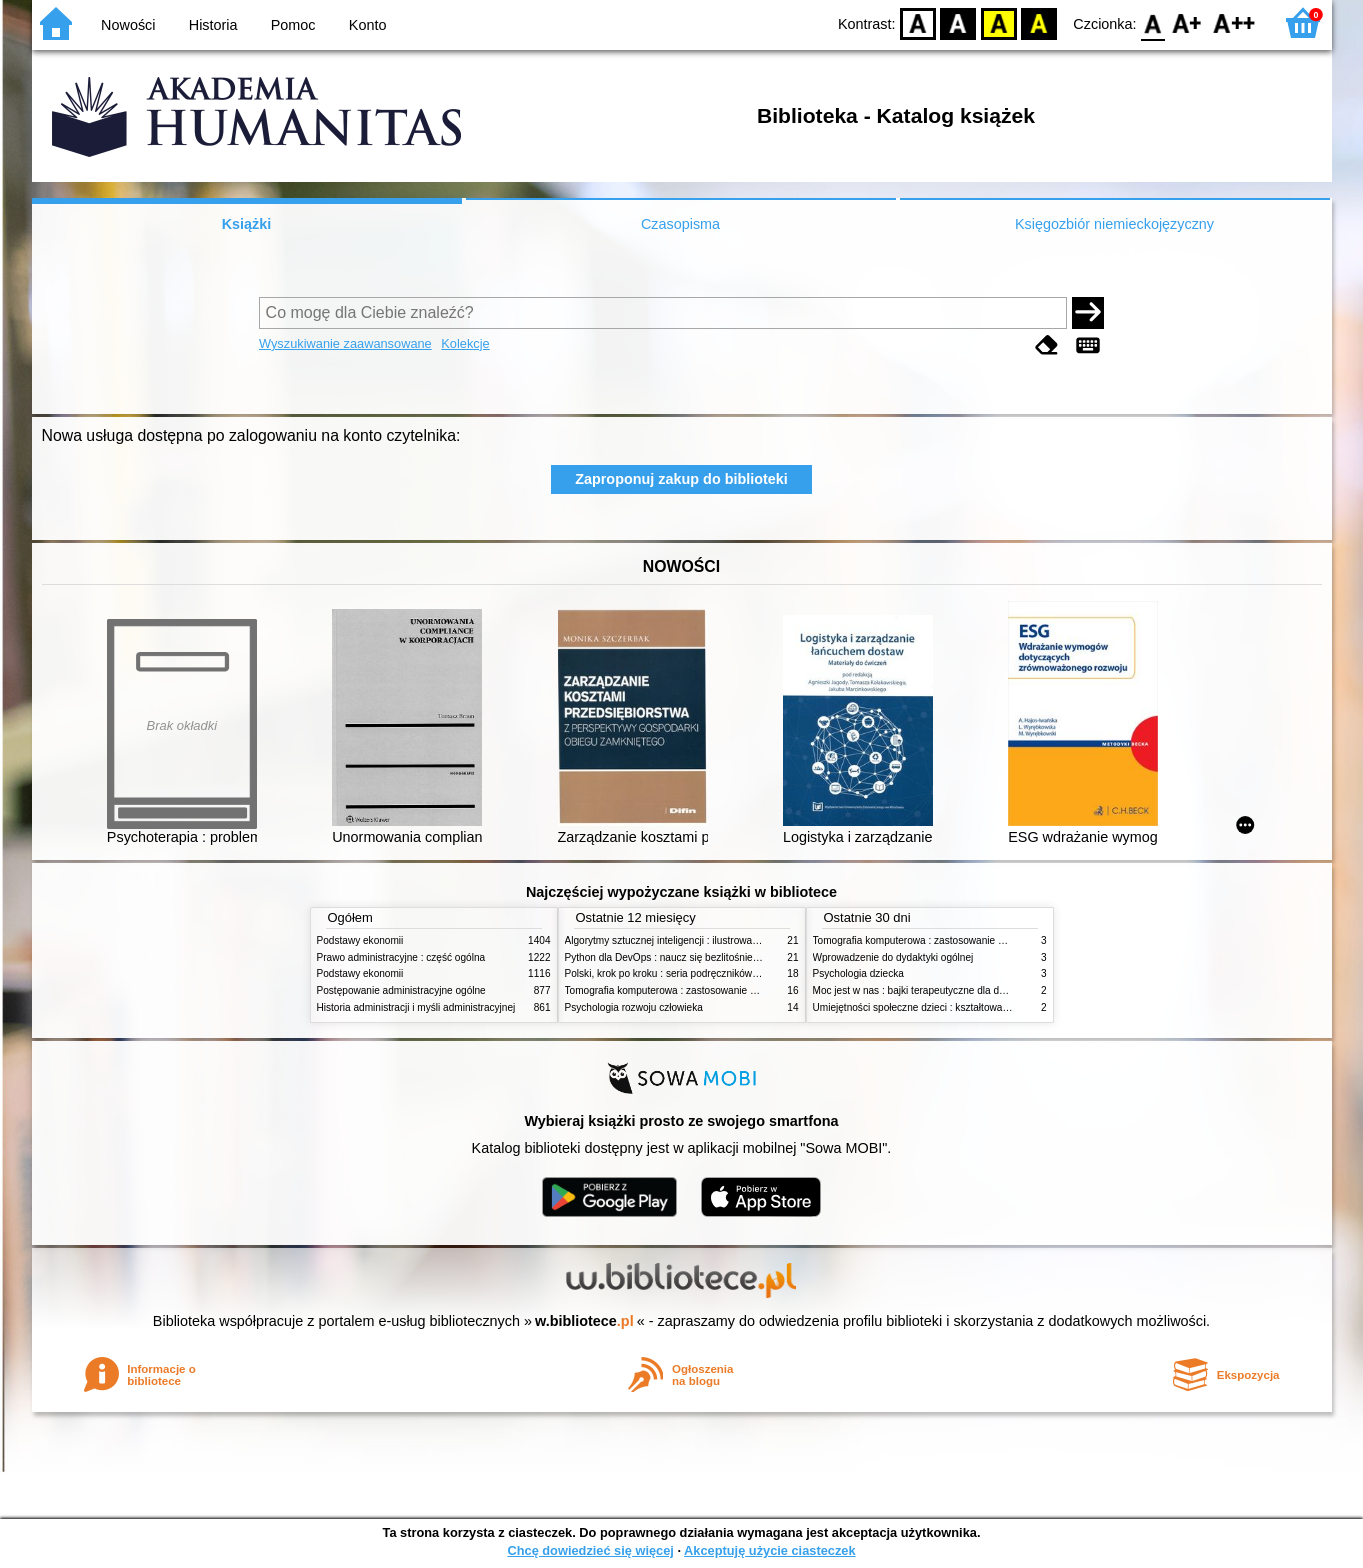 The height and width of the screenshot is (1568, 1363). Describe the element at coordinates (1234, 22) in the screenshot. I see `F2` at that location.